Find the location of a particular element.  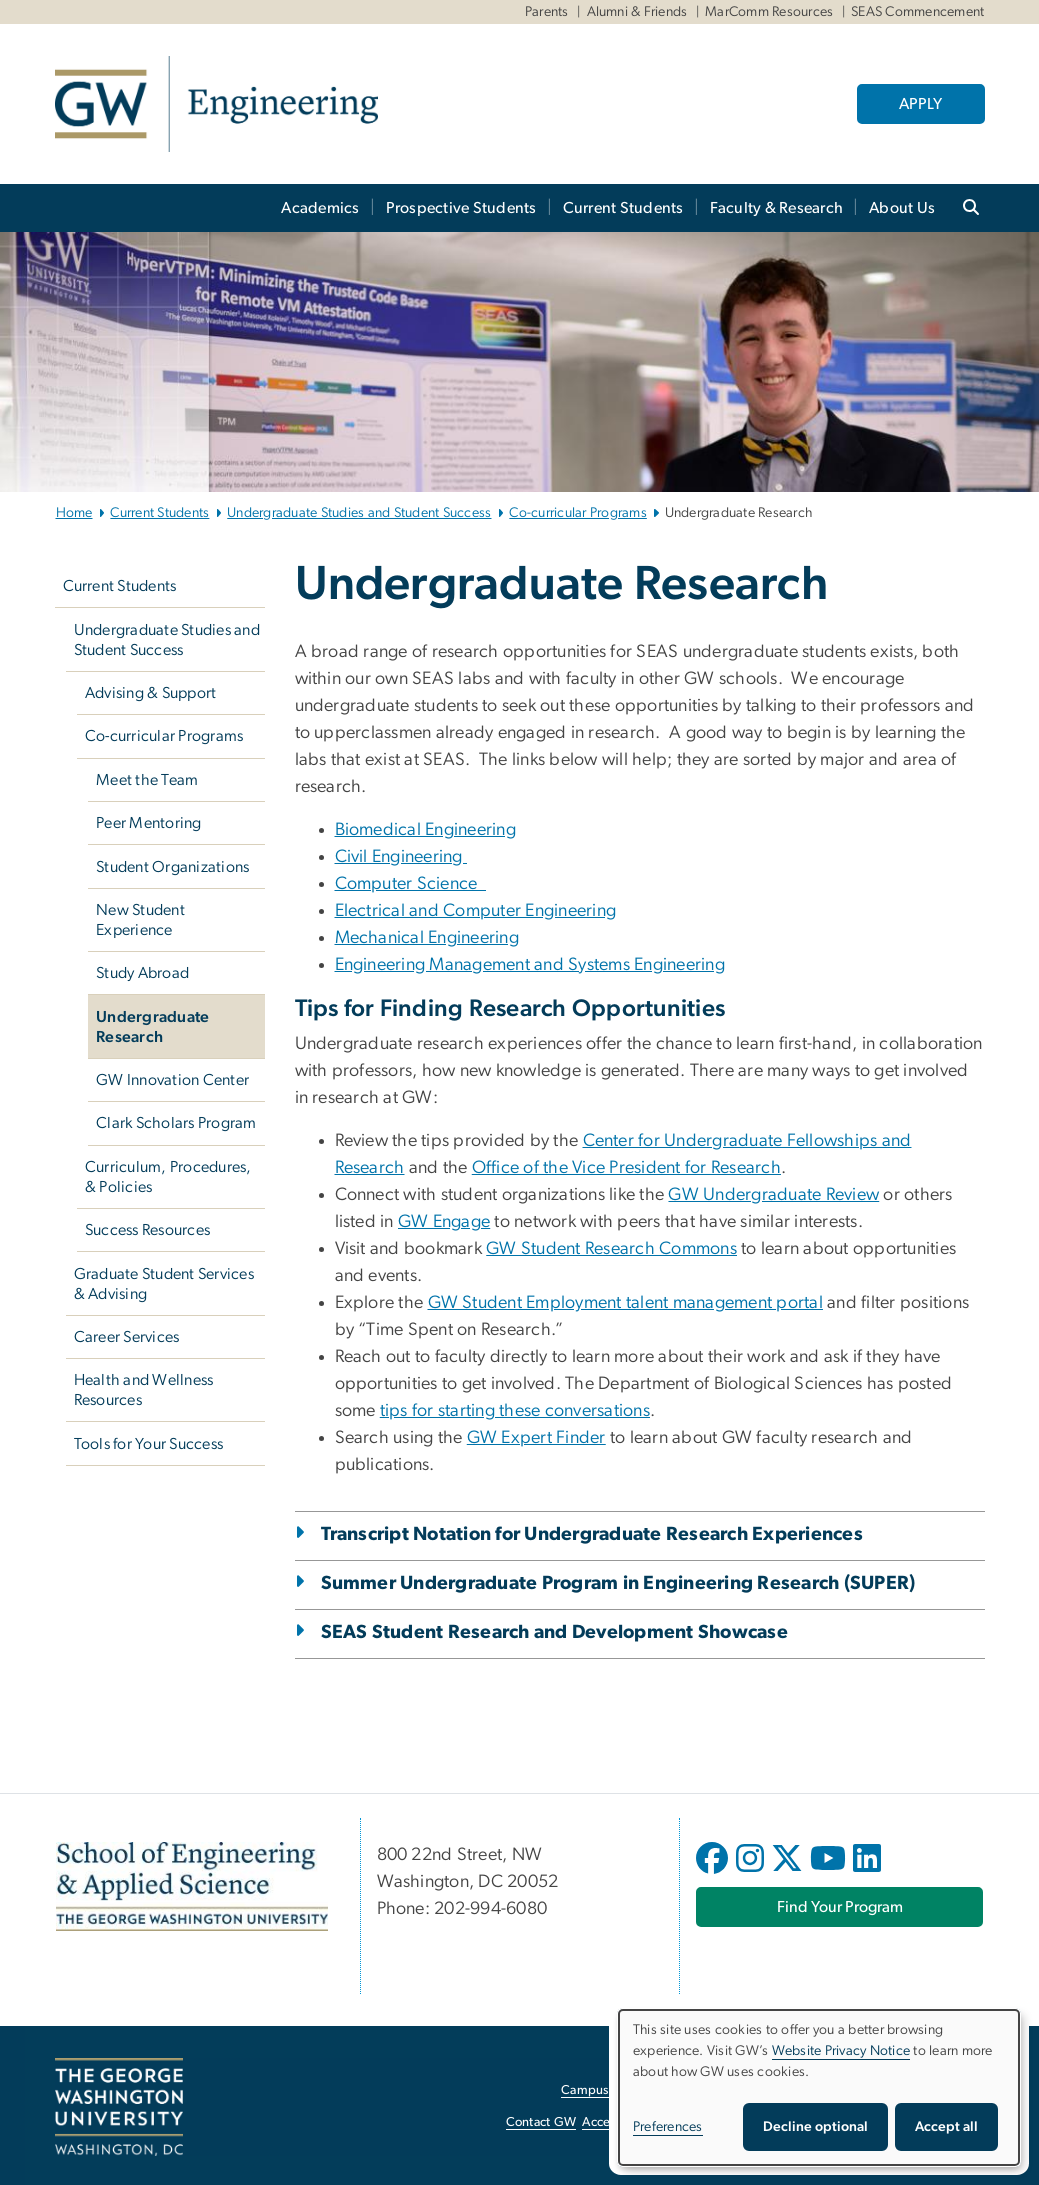

Electrical and Computer Engineering [Electrical and Computer Engineering, opens in new window] is located at coordinates (476, 911).